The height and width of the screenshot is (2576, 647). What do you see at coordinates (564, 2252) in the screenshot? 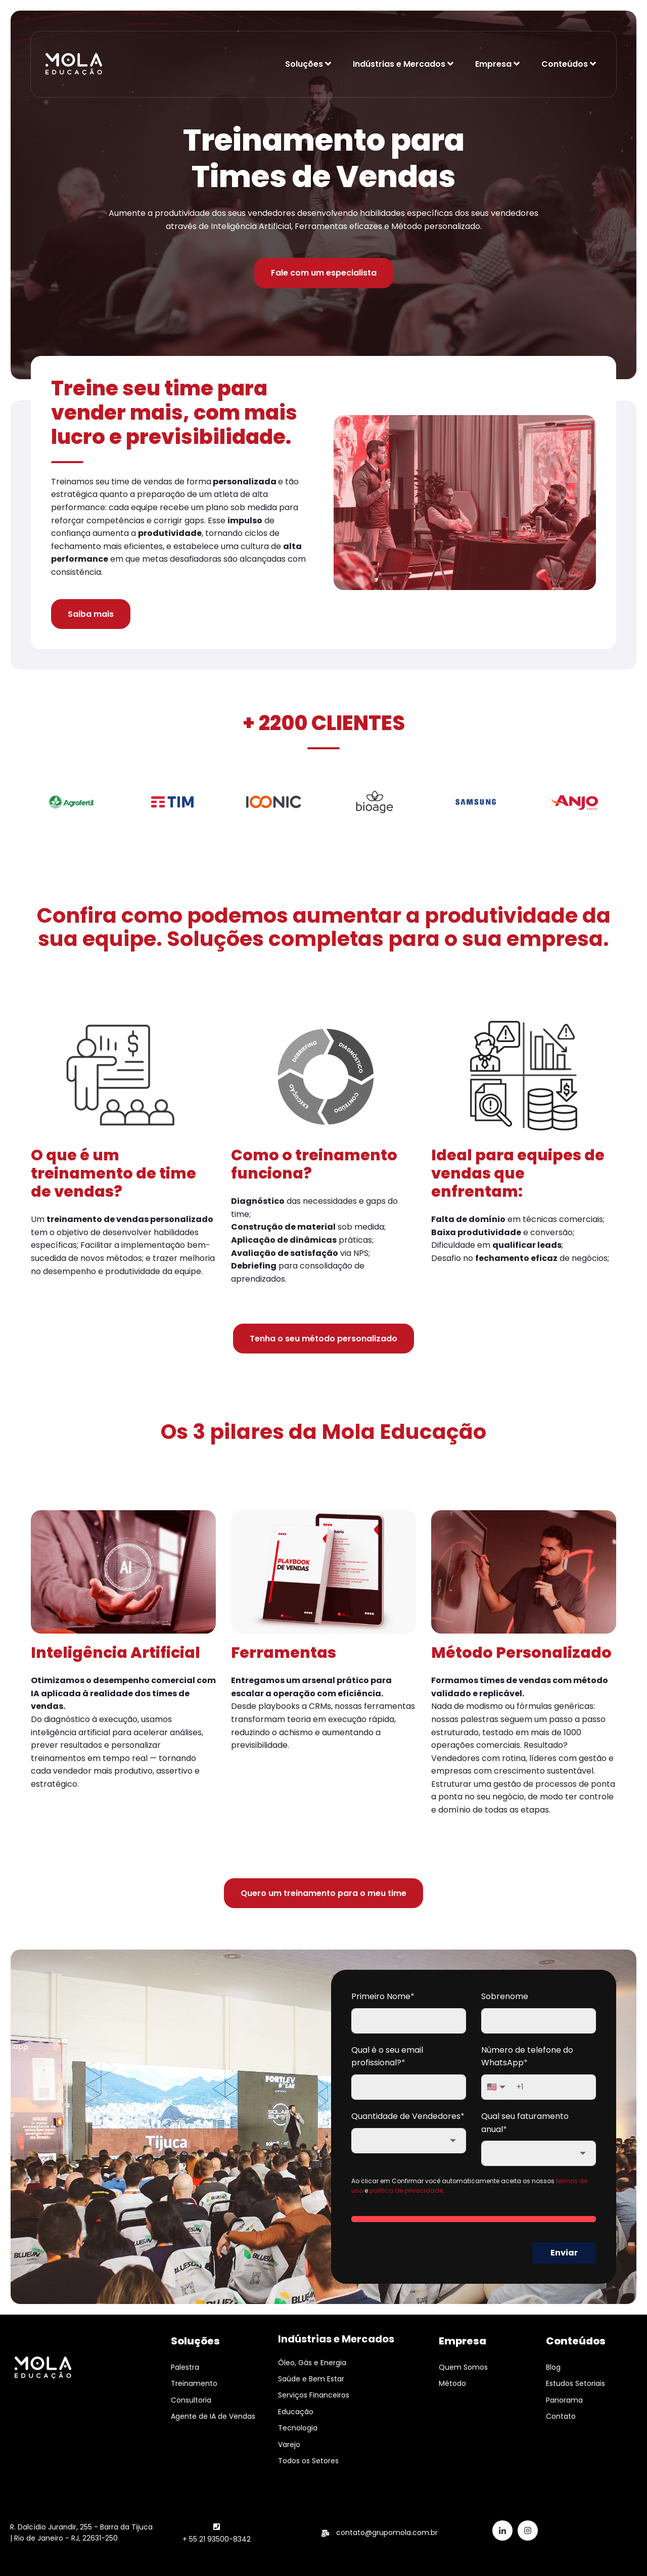
I see `Enviar` at bounding box center [564, 2252].